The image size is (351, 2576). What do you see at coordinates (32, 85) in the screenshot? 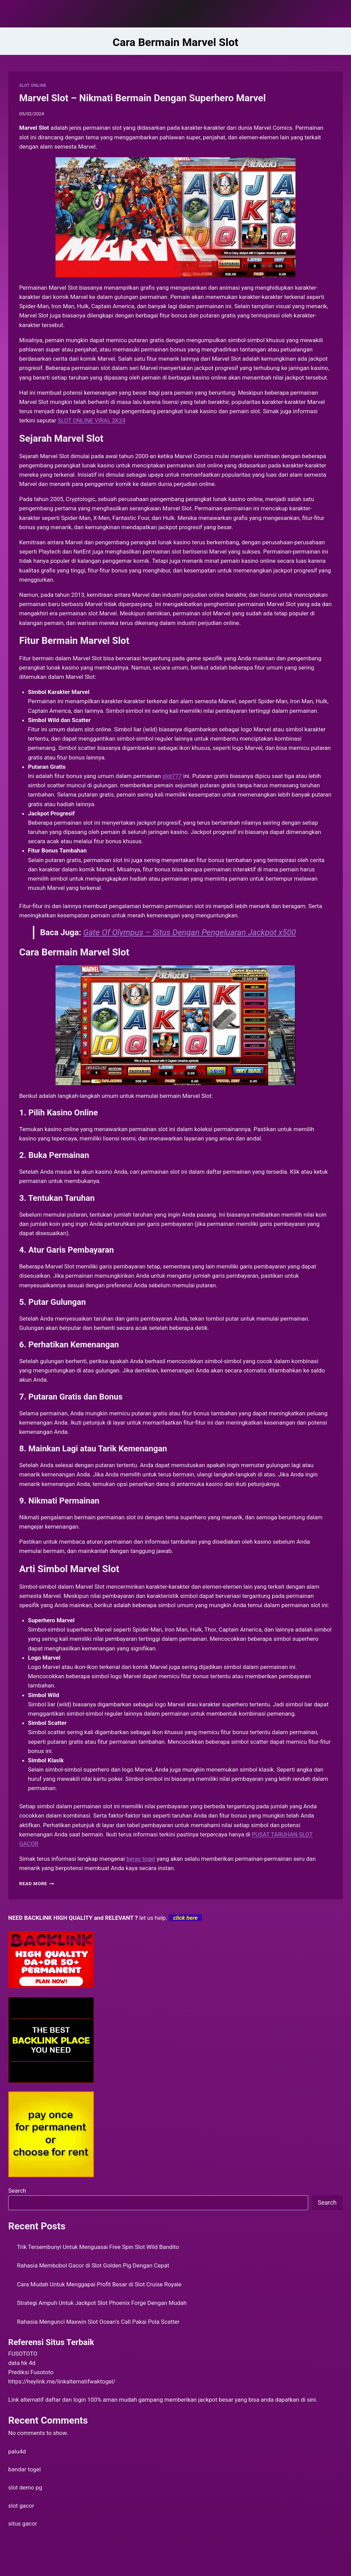
I see `SLOT ONLINE` at bounding box center [32, 85].